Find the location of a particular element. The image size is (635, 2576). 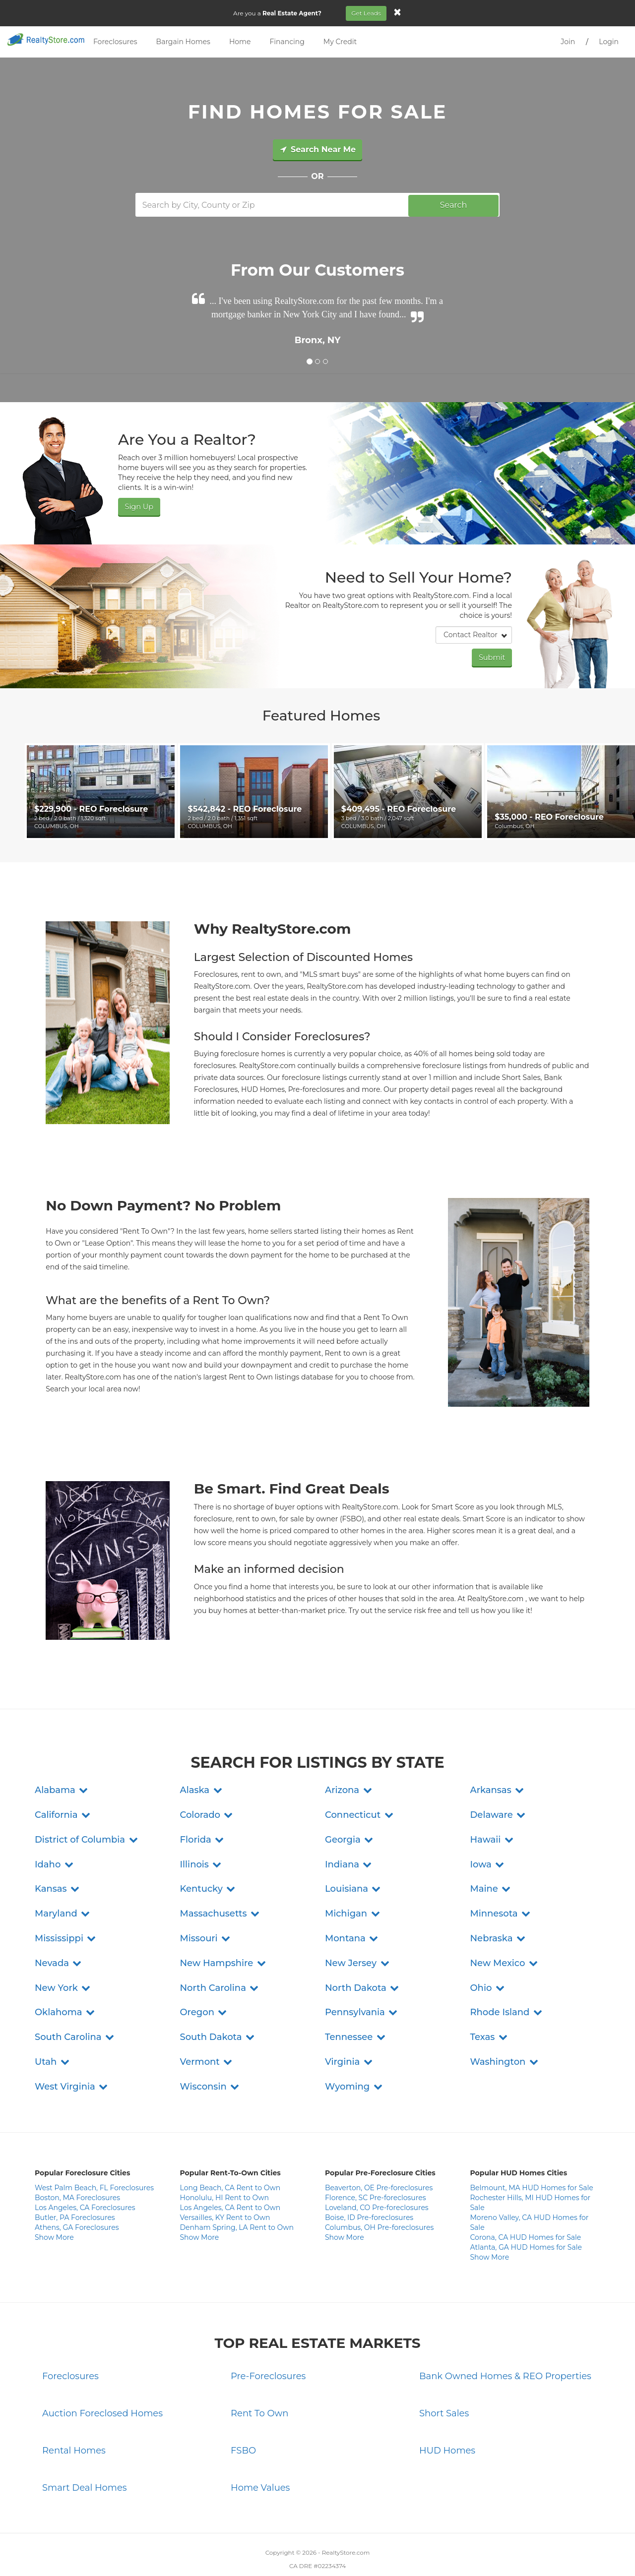

Pre-Foreclosures is located at coordinates (268, 2347).